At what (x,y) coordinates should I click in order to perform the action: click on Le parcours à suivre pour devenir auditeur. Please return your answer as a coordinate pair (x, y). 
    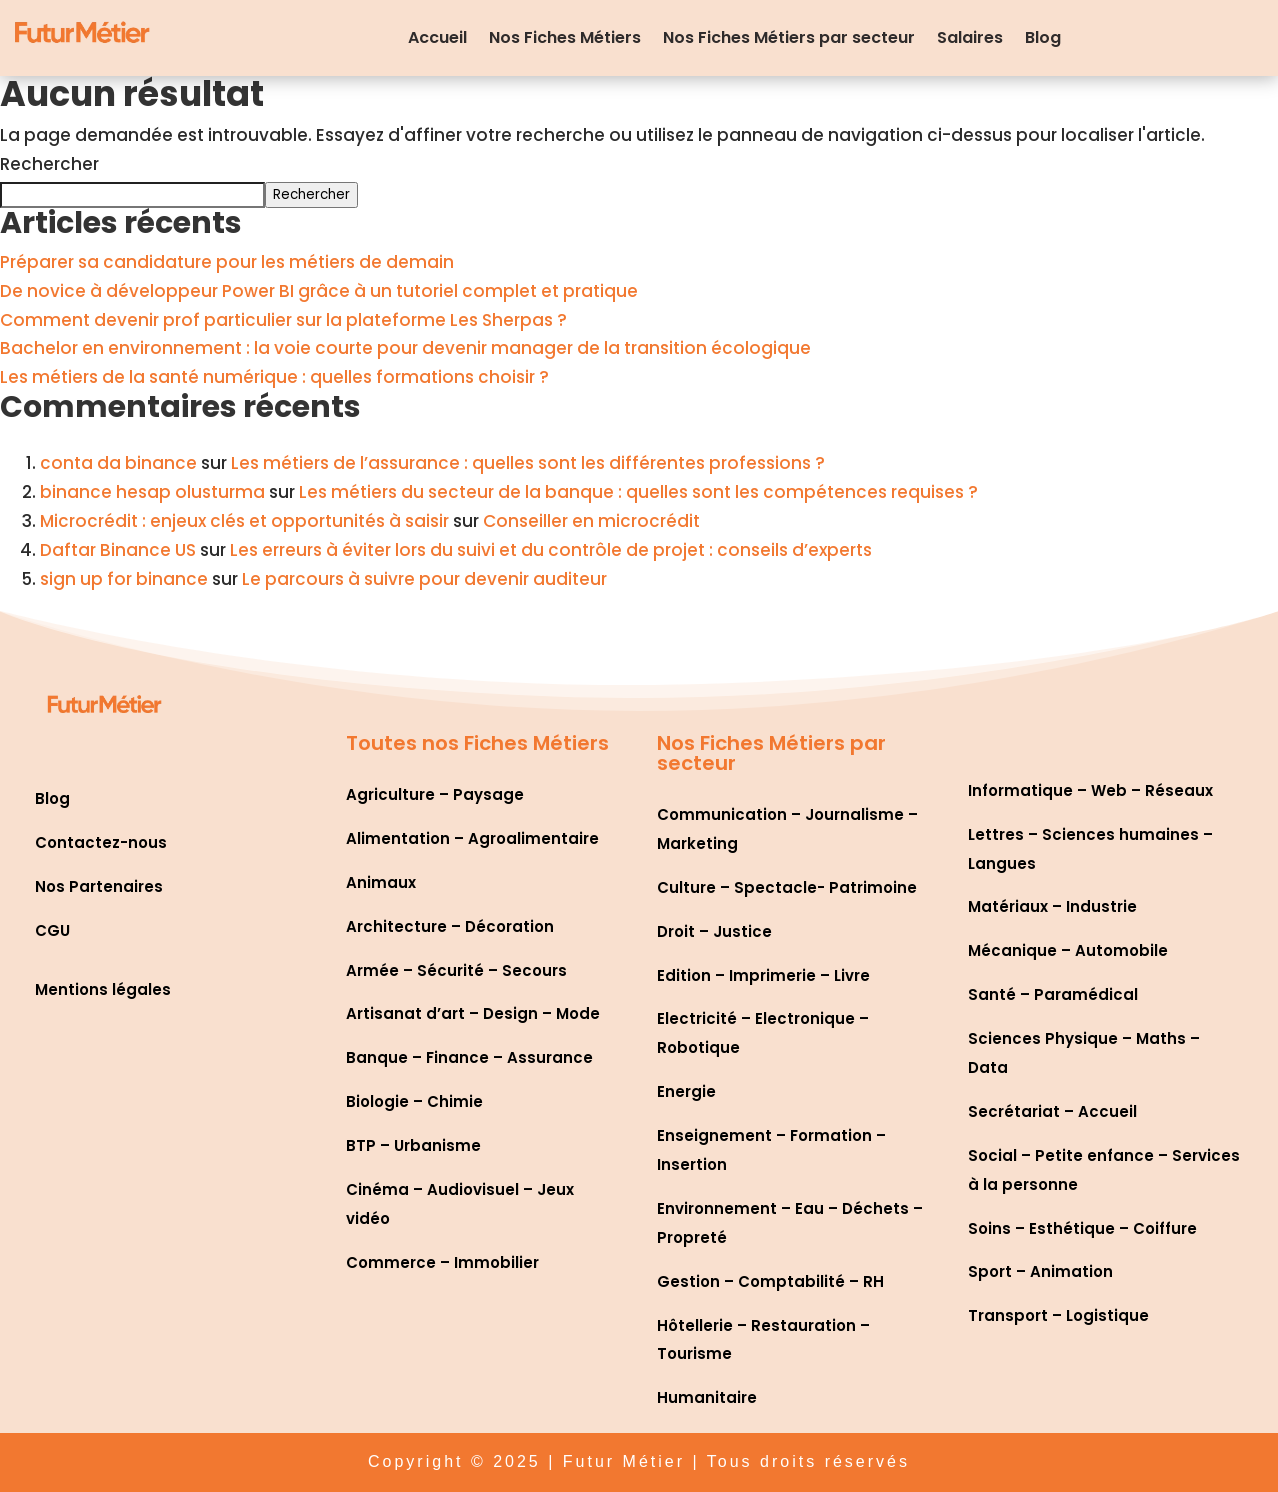
    Looking at the image, I should click on (424, 579).